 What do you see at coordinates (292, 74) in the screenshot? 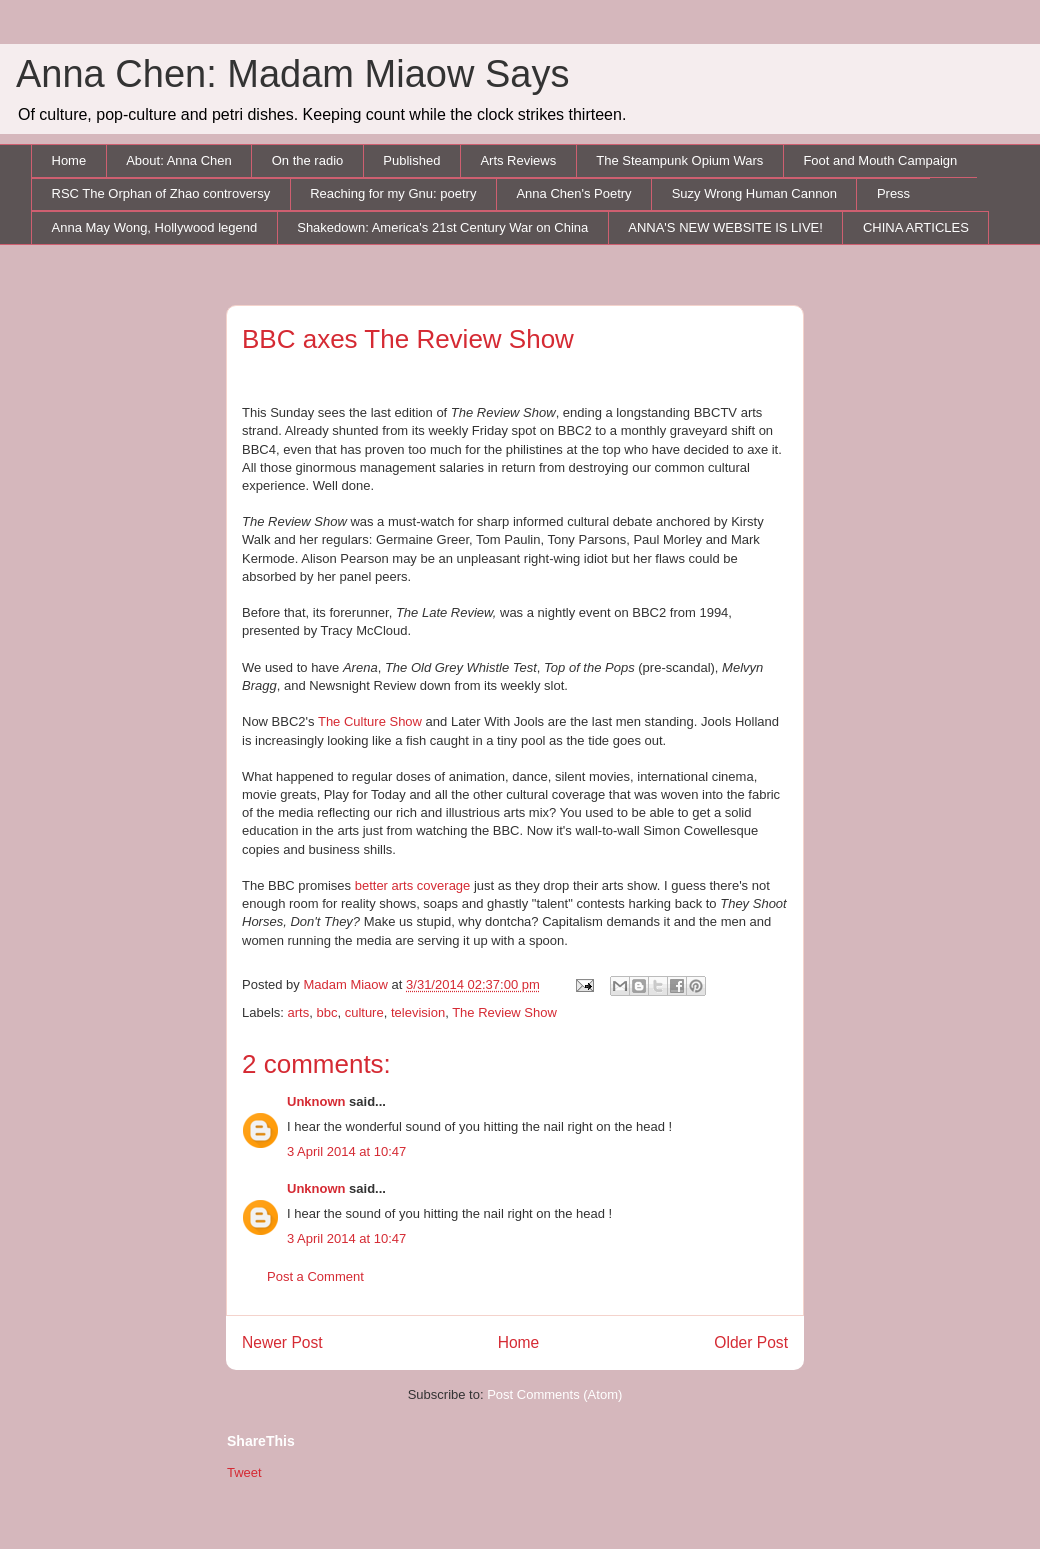
I see `Anna Chen: Madam Miaow Says` at bounding box center [292, 74].